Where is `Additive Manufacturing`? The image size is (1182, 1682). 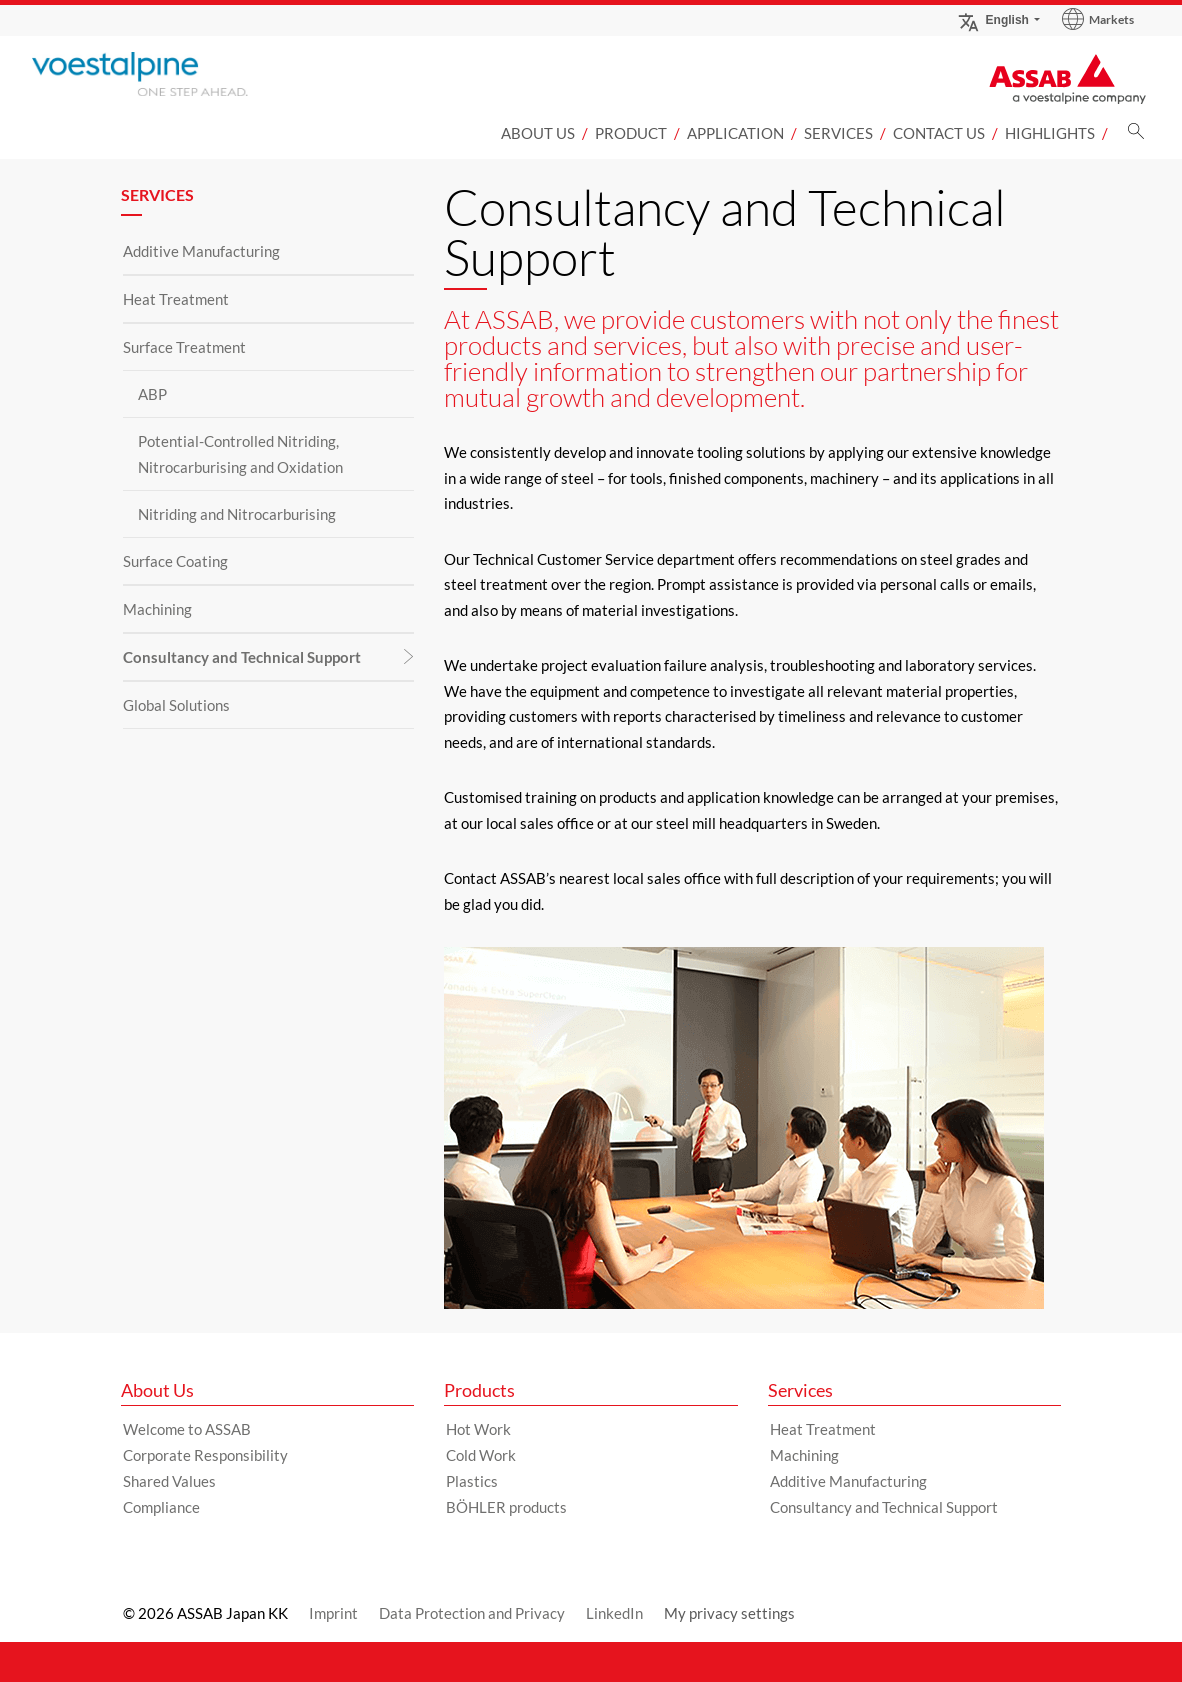 Additive Manufacturing is located at coordinates (201, 251).